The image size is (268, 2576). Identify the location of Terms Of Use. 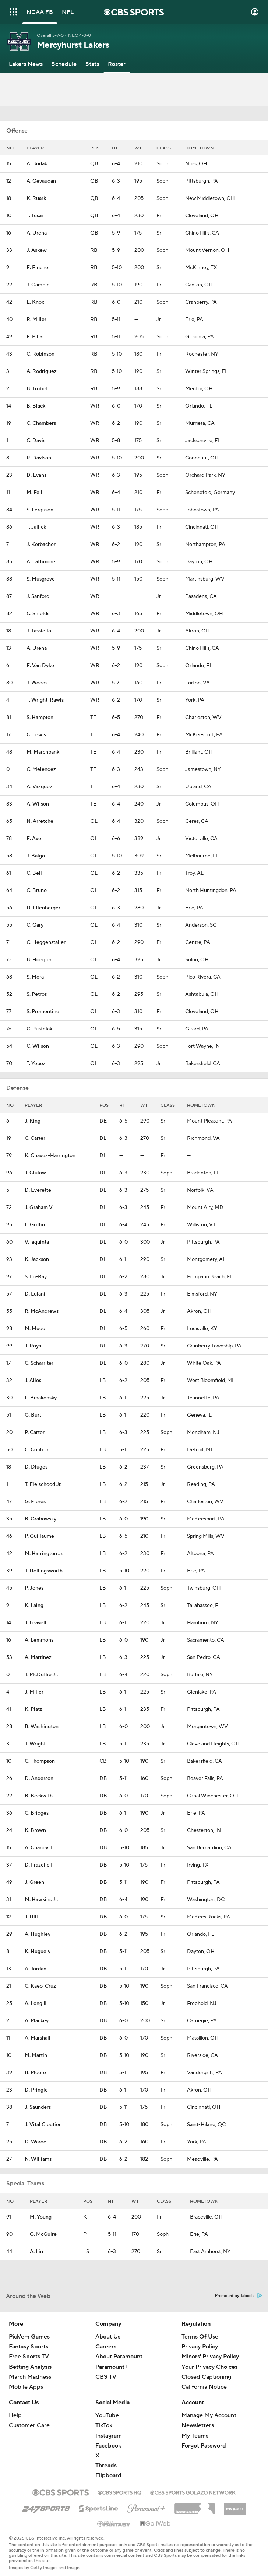
(199, 2336).